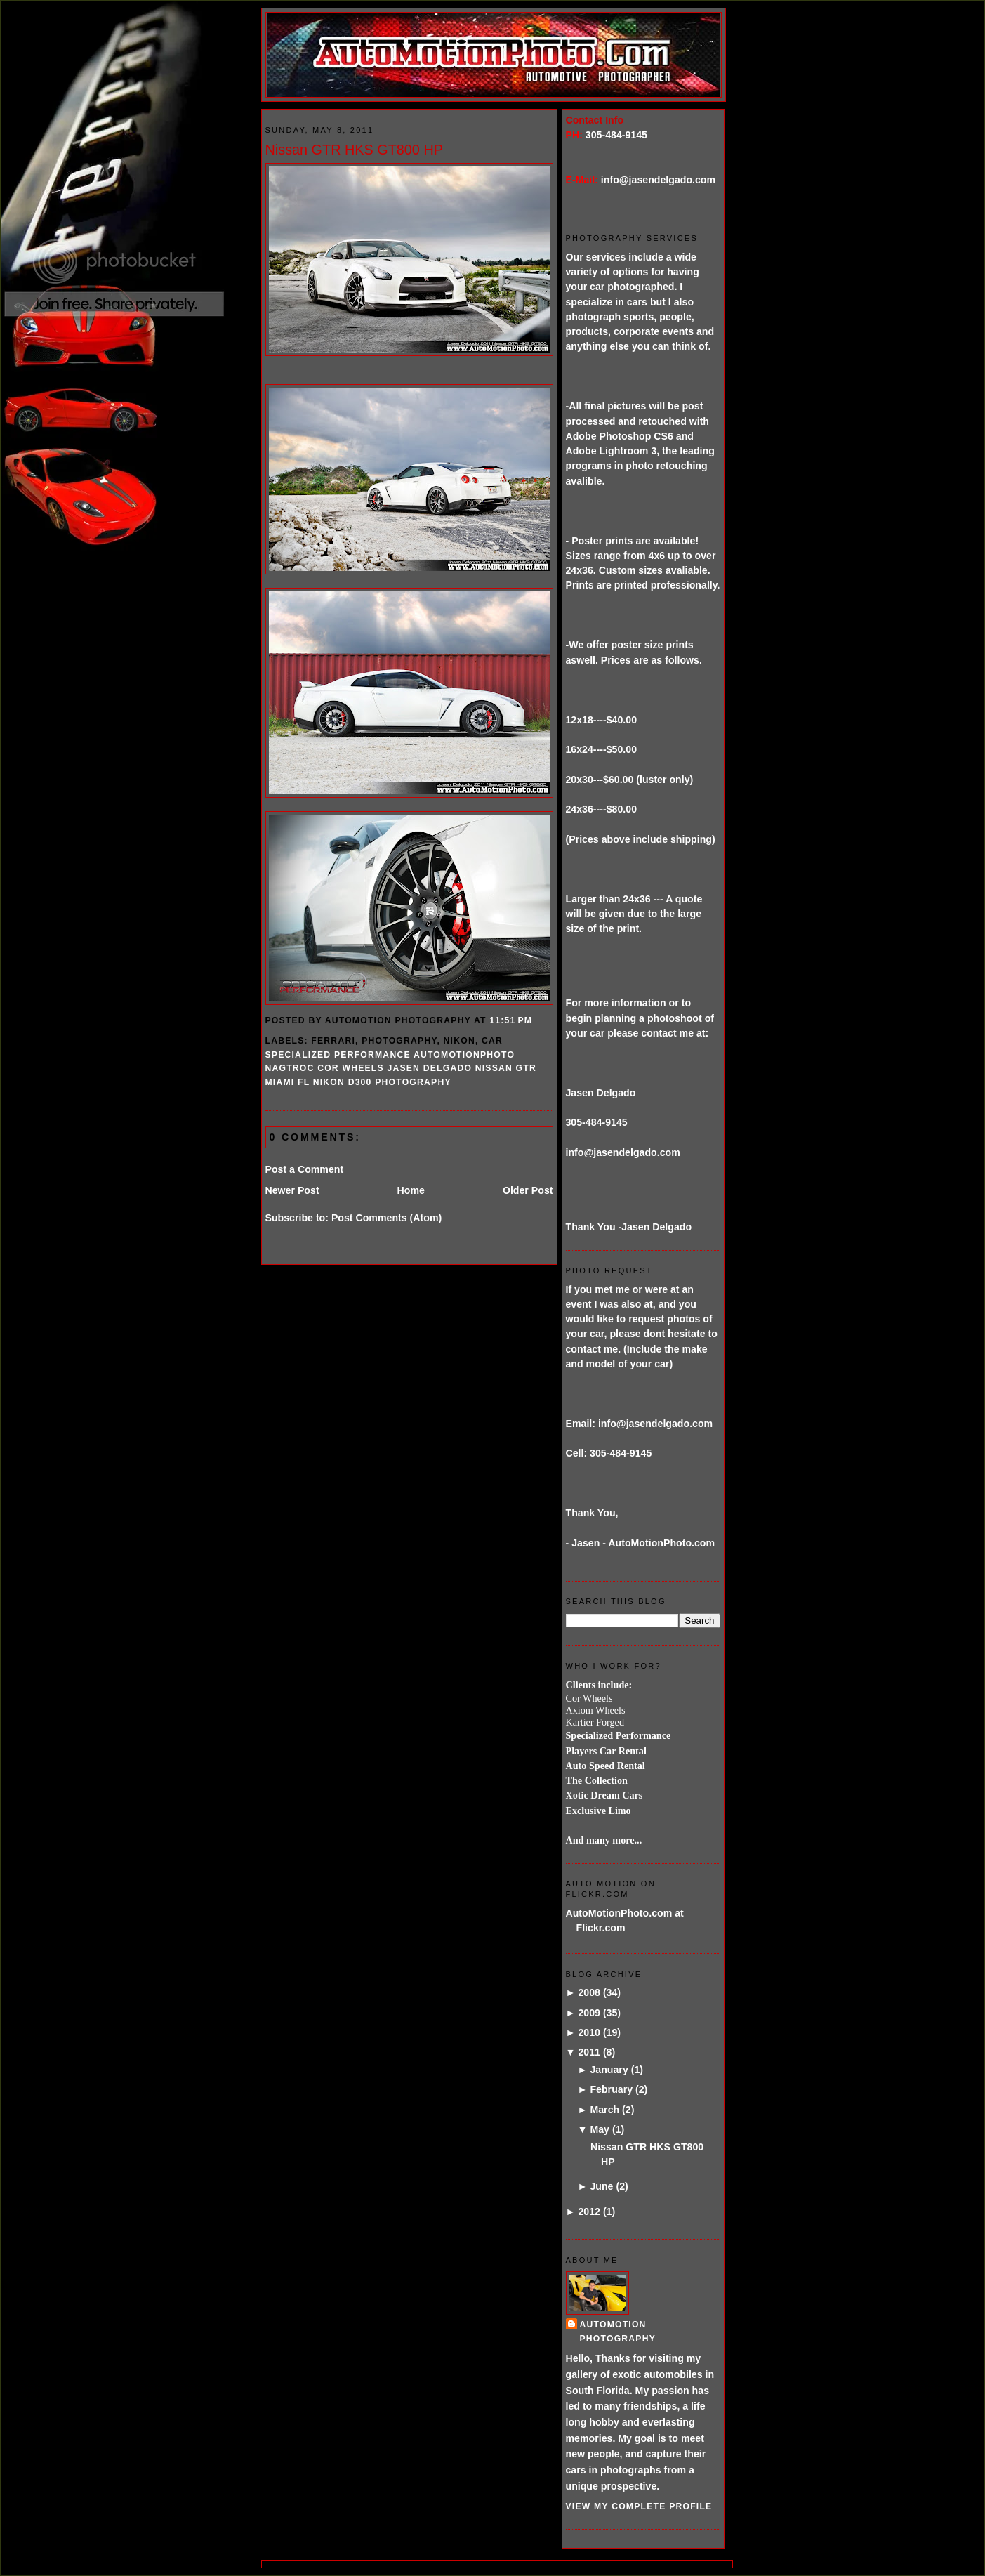 The width and height of the screenshot is (985, 2576). Describe the element at coordinates (400, 1068) in the screenshot. I see `specialized performance automotionphoto NAGTROC COR wheels jasen delgado nissan GTR miami FL Nikon D300 photography` at that location.